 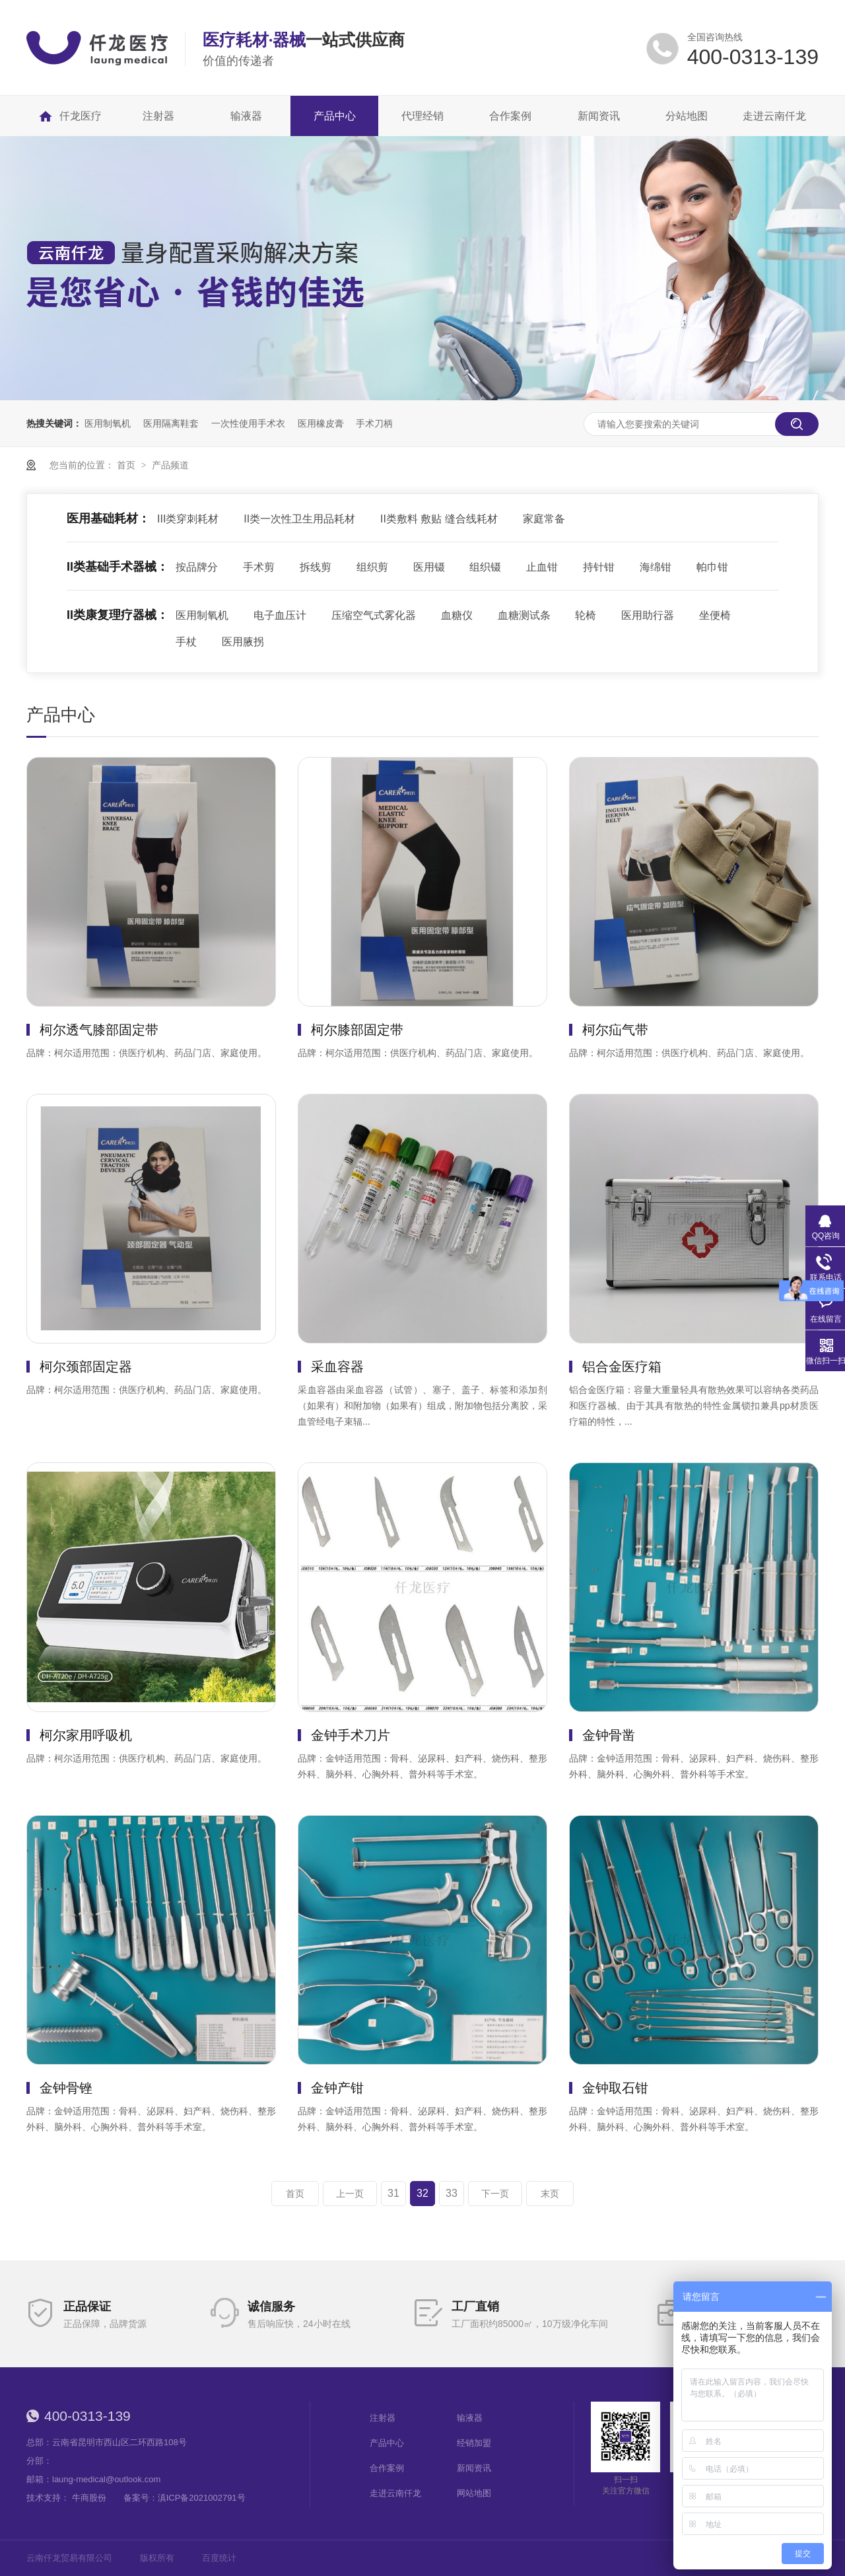 I want to click on 金钟取石钳, so click(x=615, y=2088).